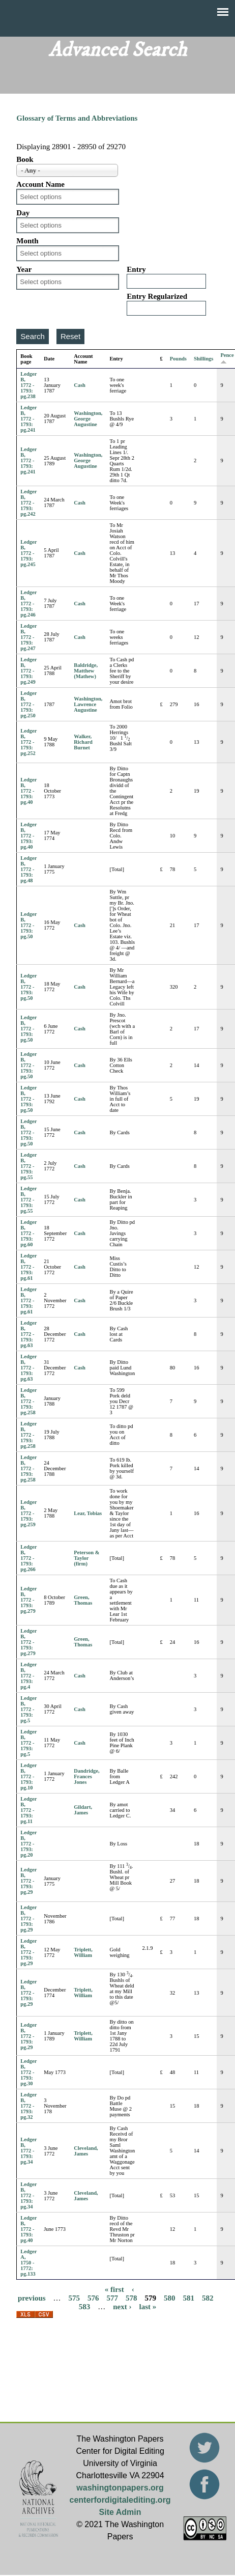  What do you see at coordinates (120, 2487) in the screenshot?
I see `washingtonpapers.org` at bounding box center [120, 2487].